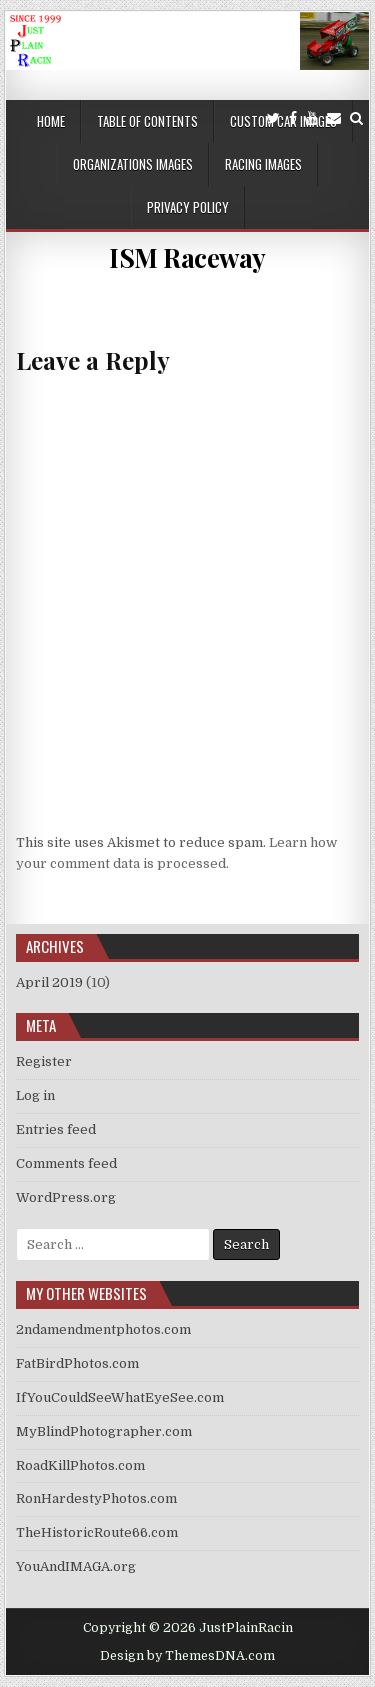 Image resolution: width=375 pixels, height=1687 pixels. I want to click on YouAndIMAGA.org, so click(76, 1566).